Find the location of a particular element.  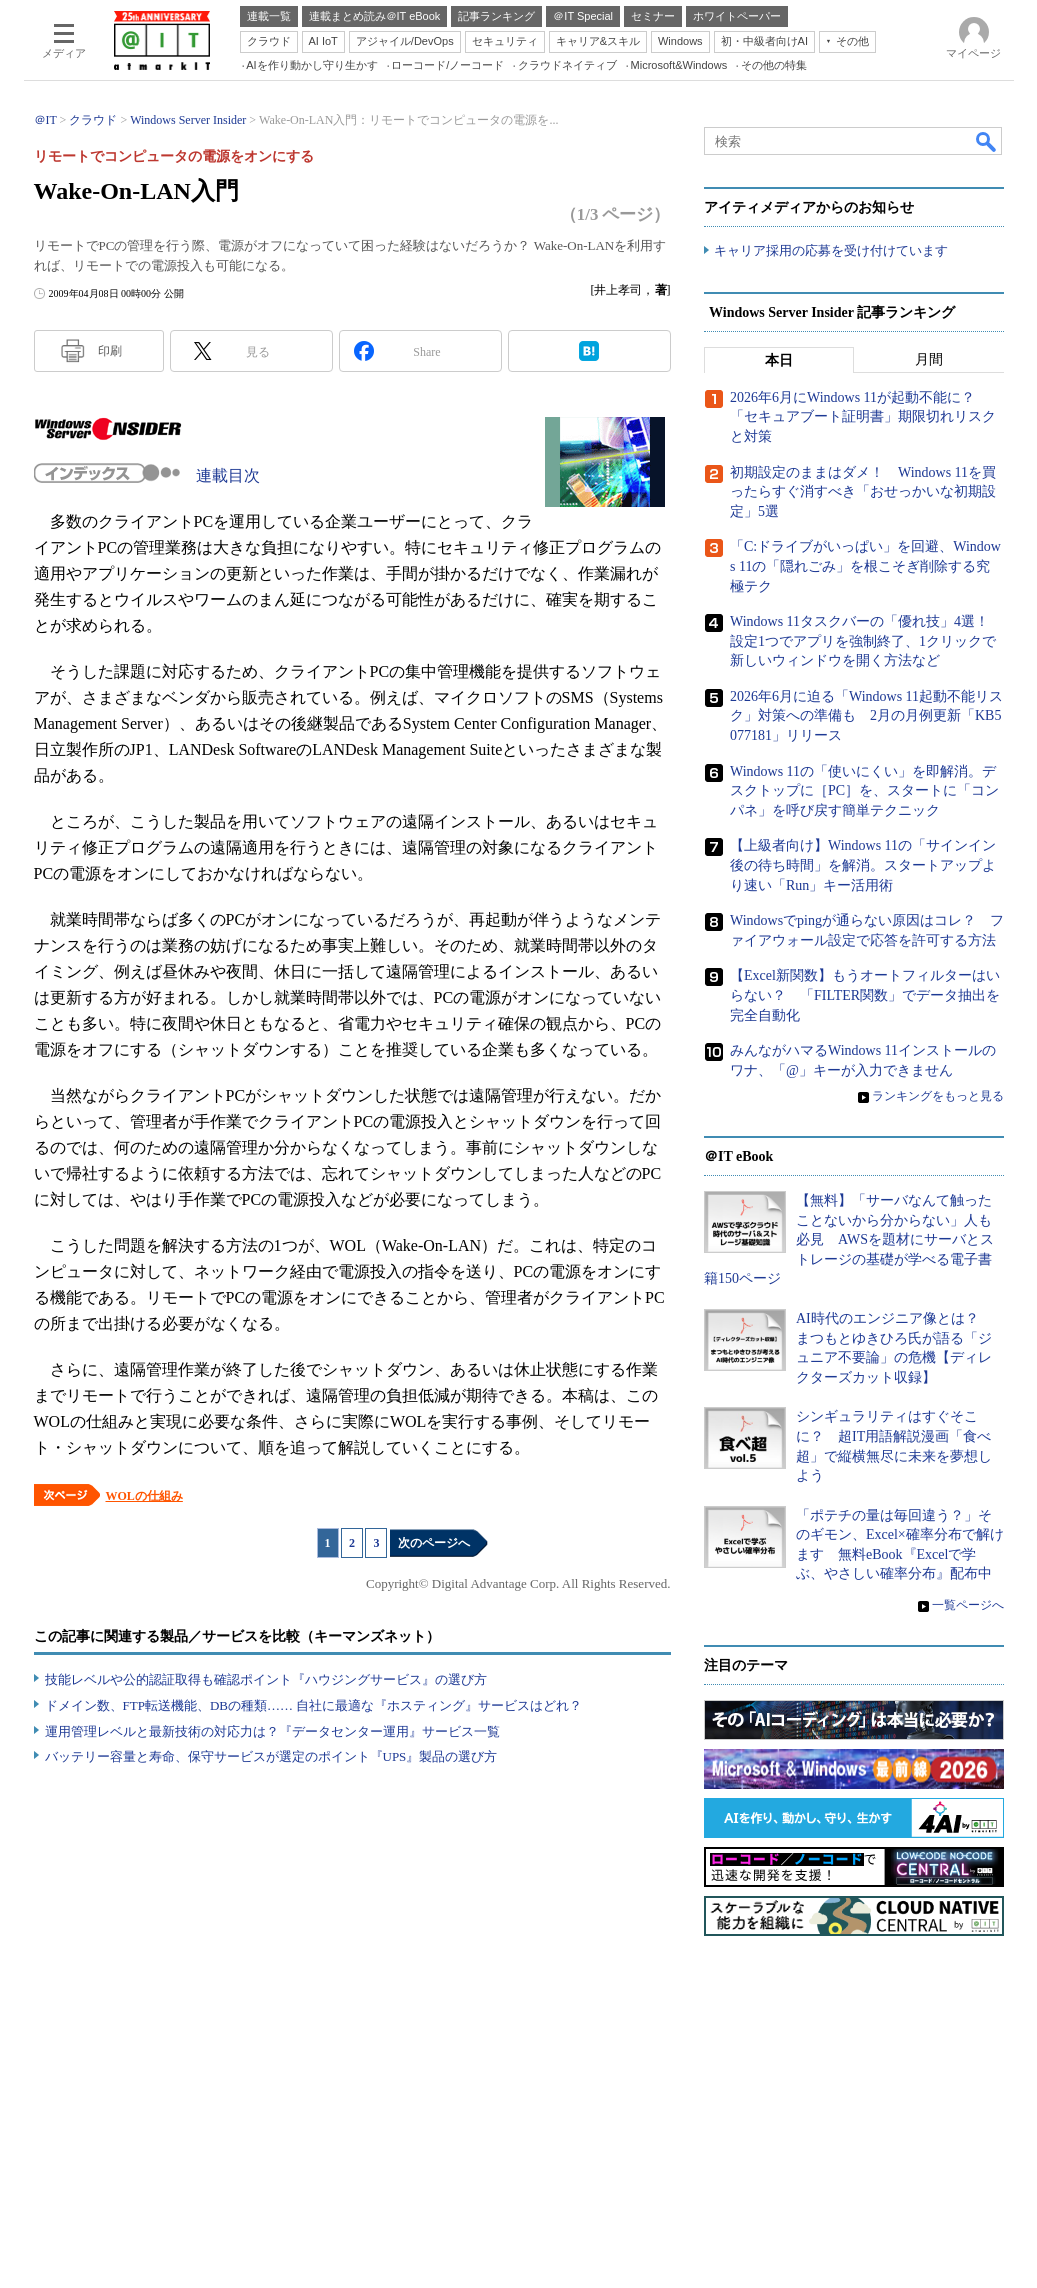

バッテリー容量と寿命、保守サービスが選定のポイント『UPS』製品の選び方 is located at coordinates (271, 1756).